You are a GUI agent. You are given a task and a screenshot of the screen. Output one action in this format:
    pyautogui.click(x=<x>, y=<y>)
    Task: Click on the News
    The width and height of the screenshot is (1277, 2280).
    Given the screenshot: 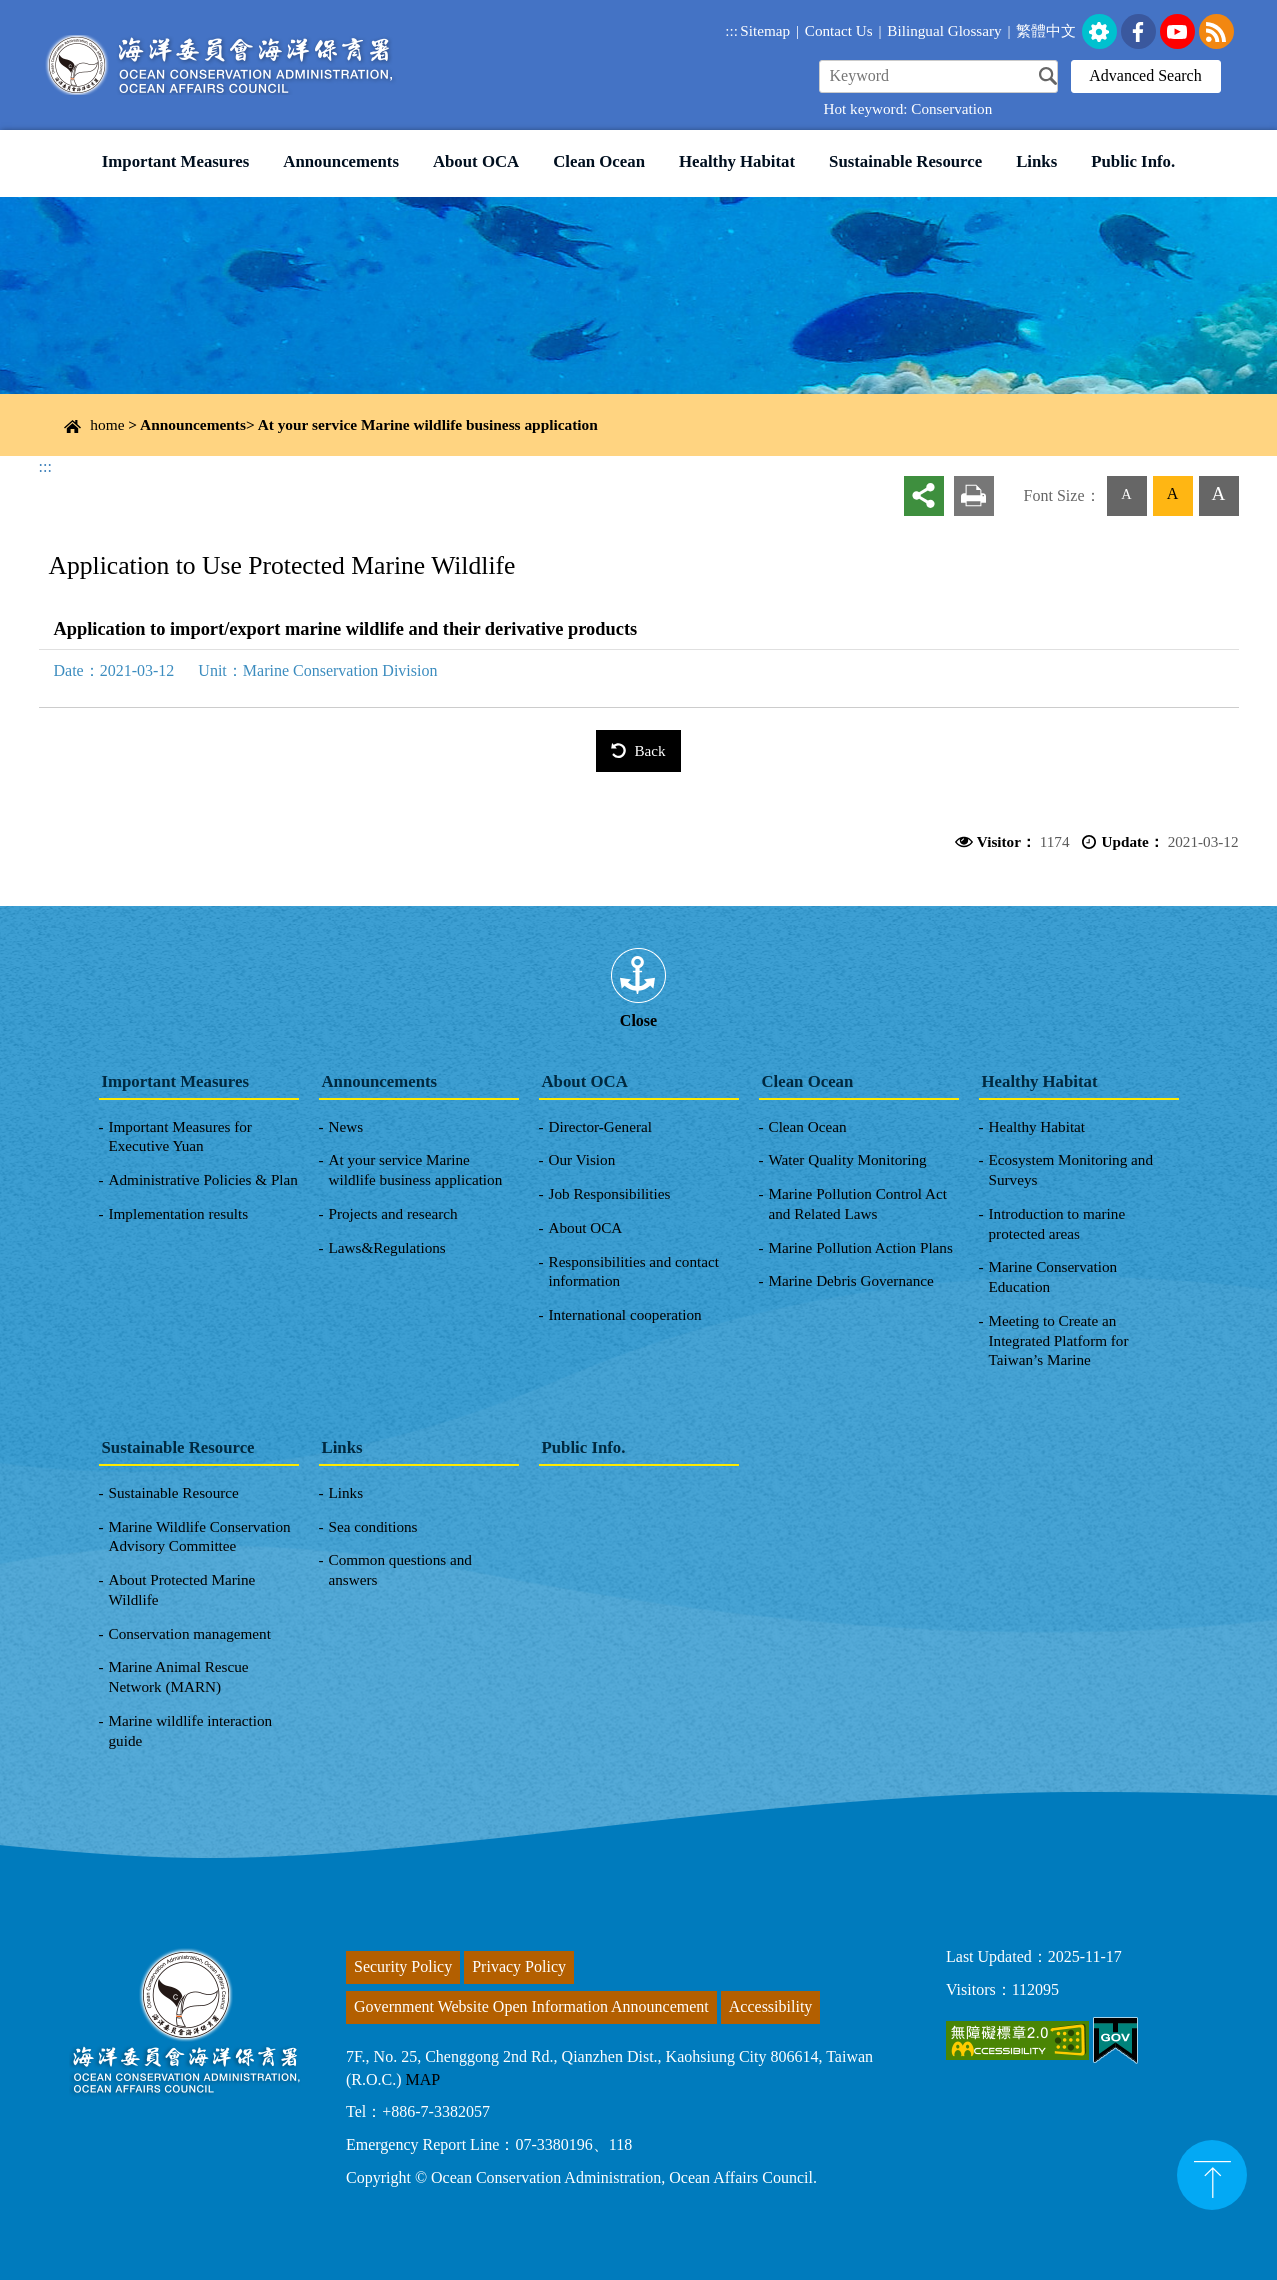 What is the action you would take?
    pyautogui.click(x=346, y=1126)
    